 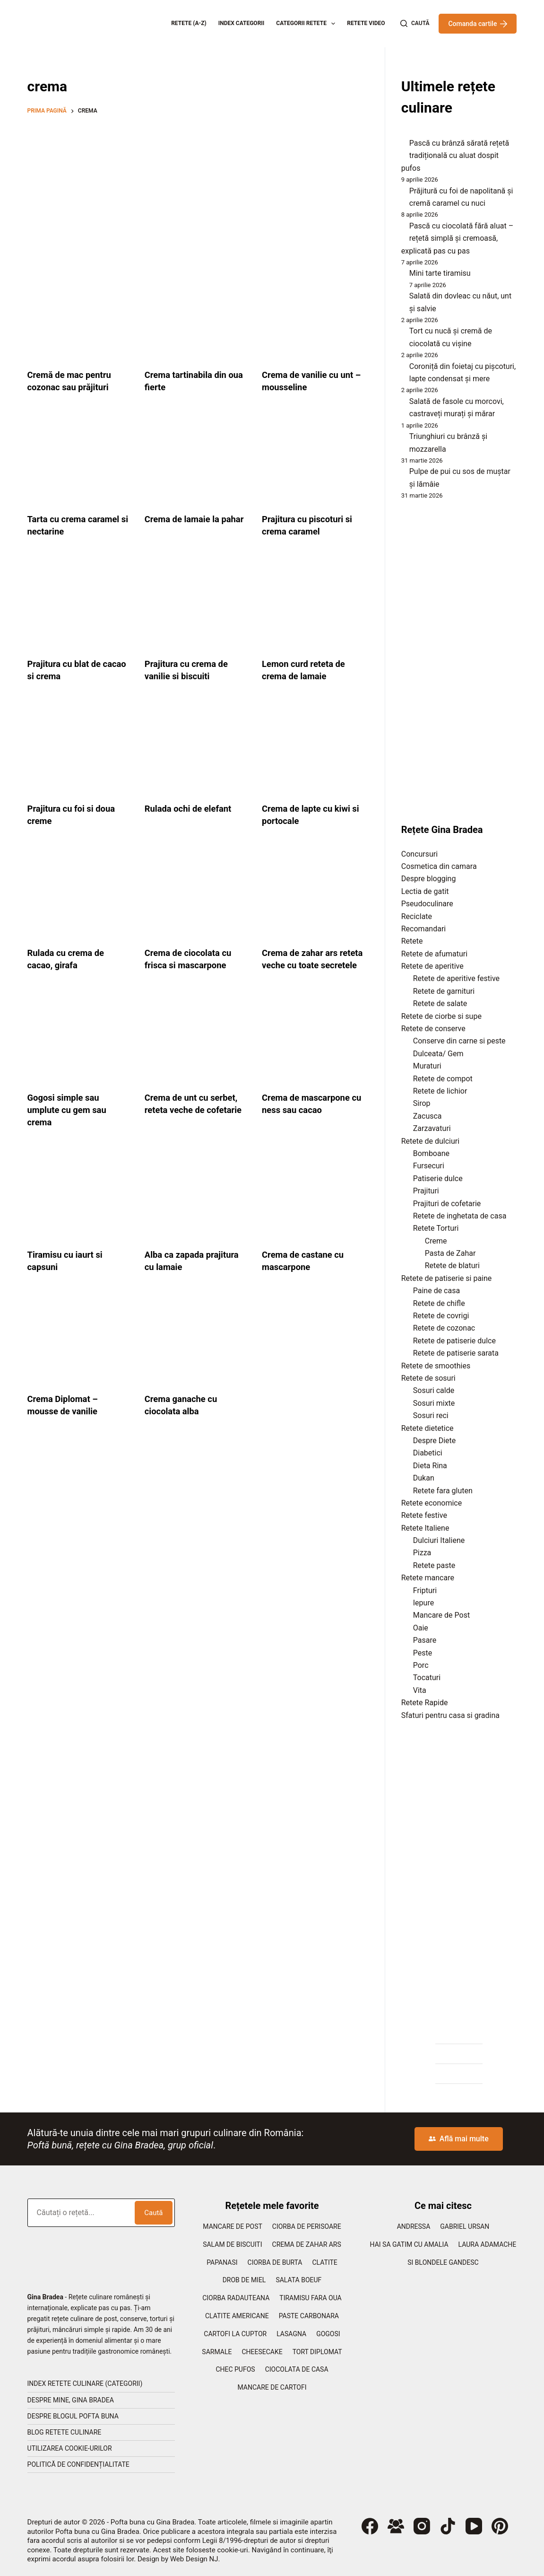 What do you see at coordinates (455, 156) in the screenshot?
I see `Pască cu brânză sărată rețetă tradițională cu aluat dospit pufos` at bounding box center [455, 156].